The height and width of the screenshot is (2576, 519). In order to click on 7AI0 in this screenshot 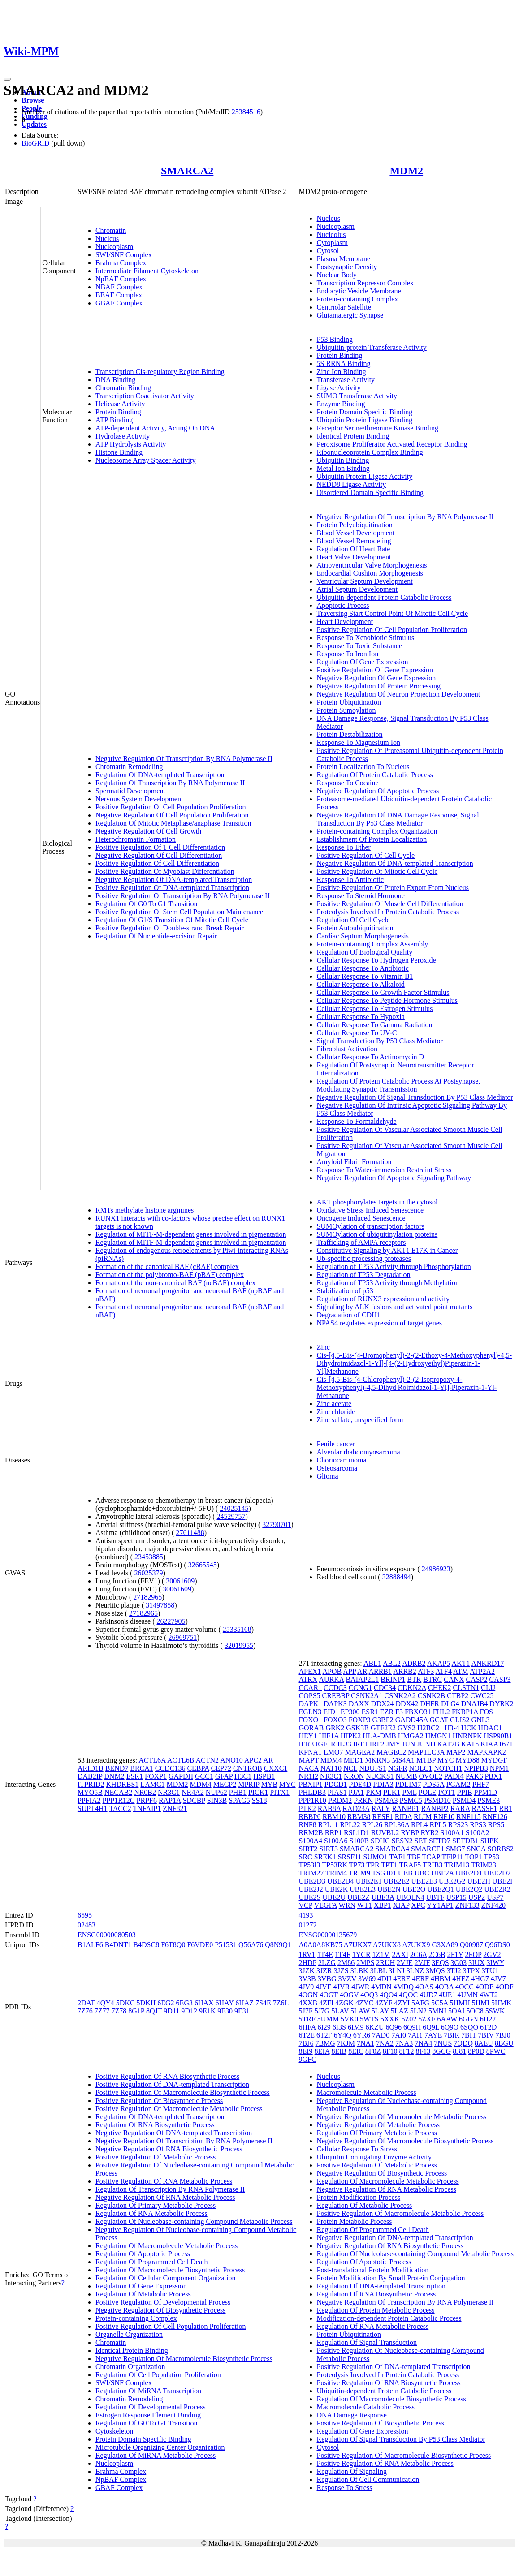, I will do `click(398, 2035)`.